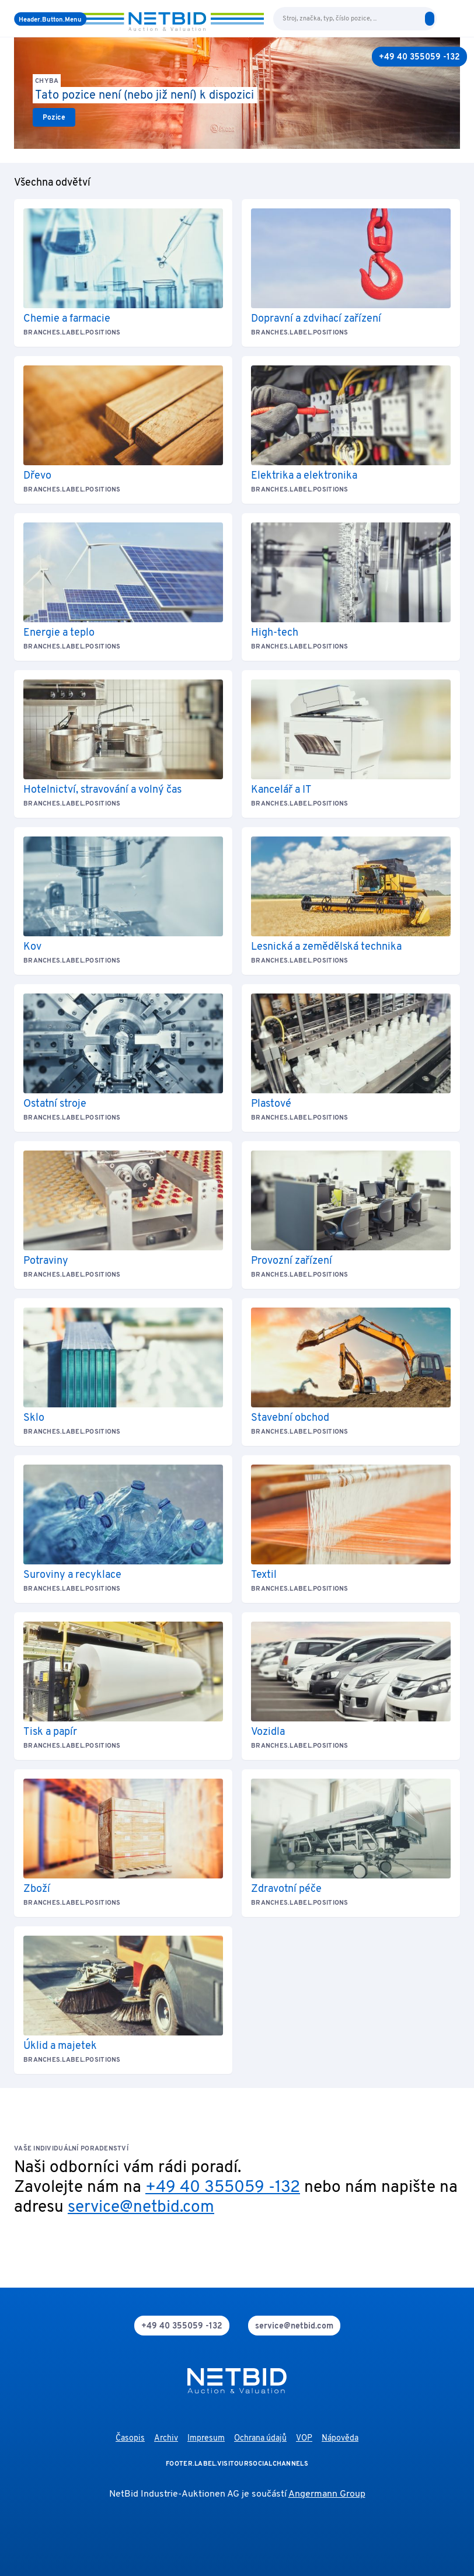 This screenshot has height=2576, width=474. Describe the element at coordinates (443, 18) in the screenshot. I see `[language-selection]` at that location.